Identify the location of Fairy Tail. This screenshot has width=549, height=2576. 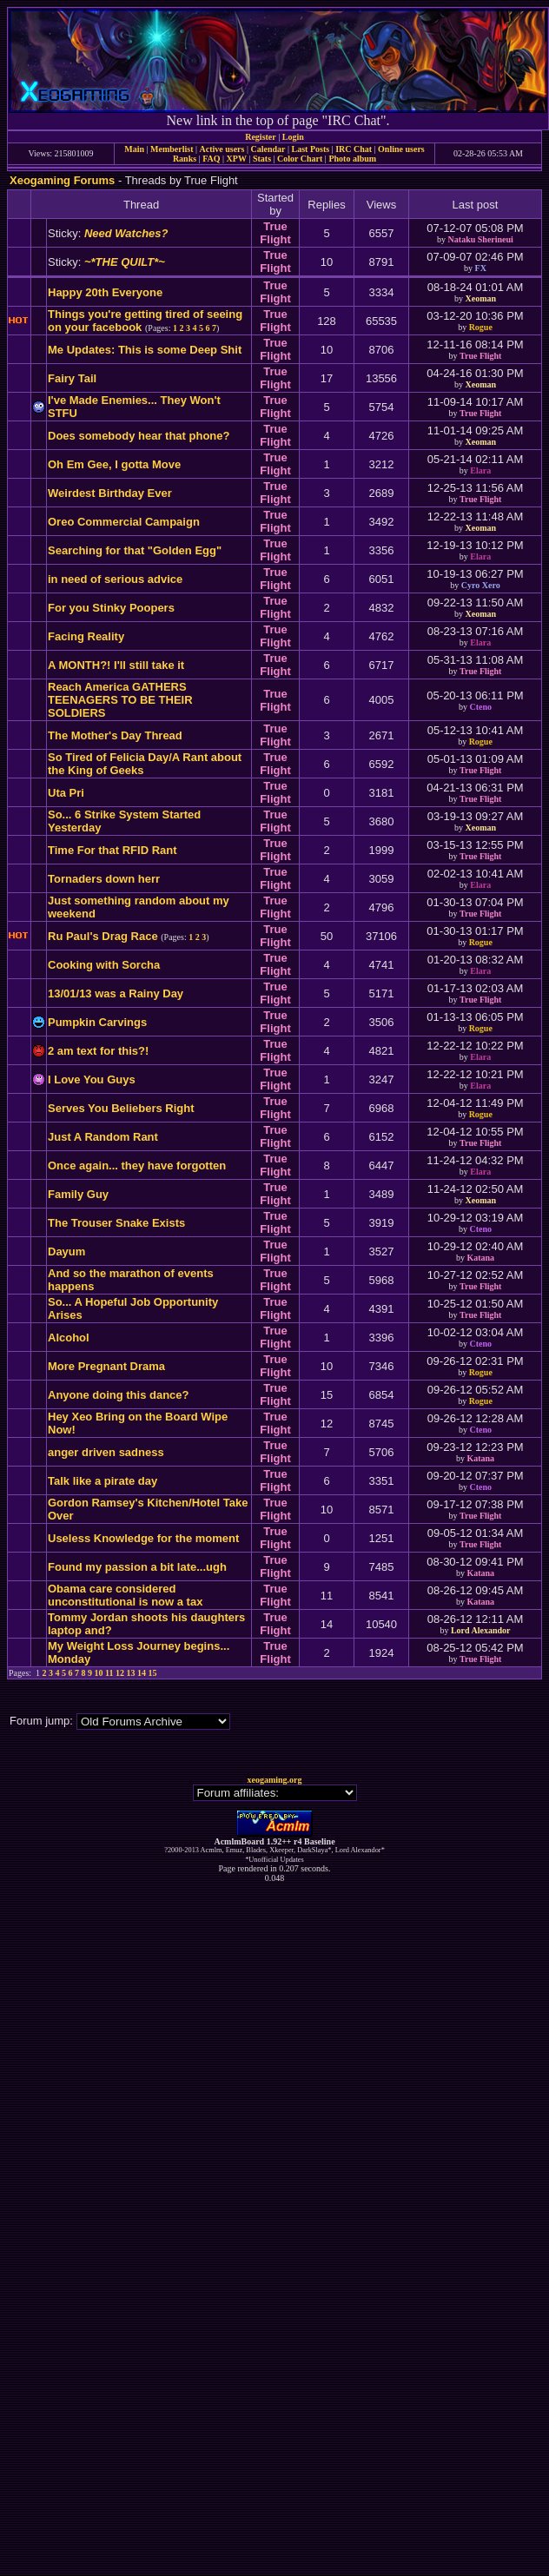
(72, 378).